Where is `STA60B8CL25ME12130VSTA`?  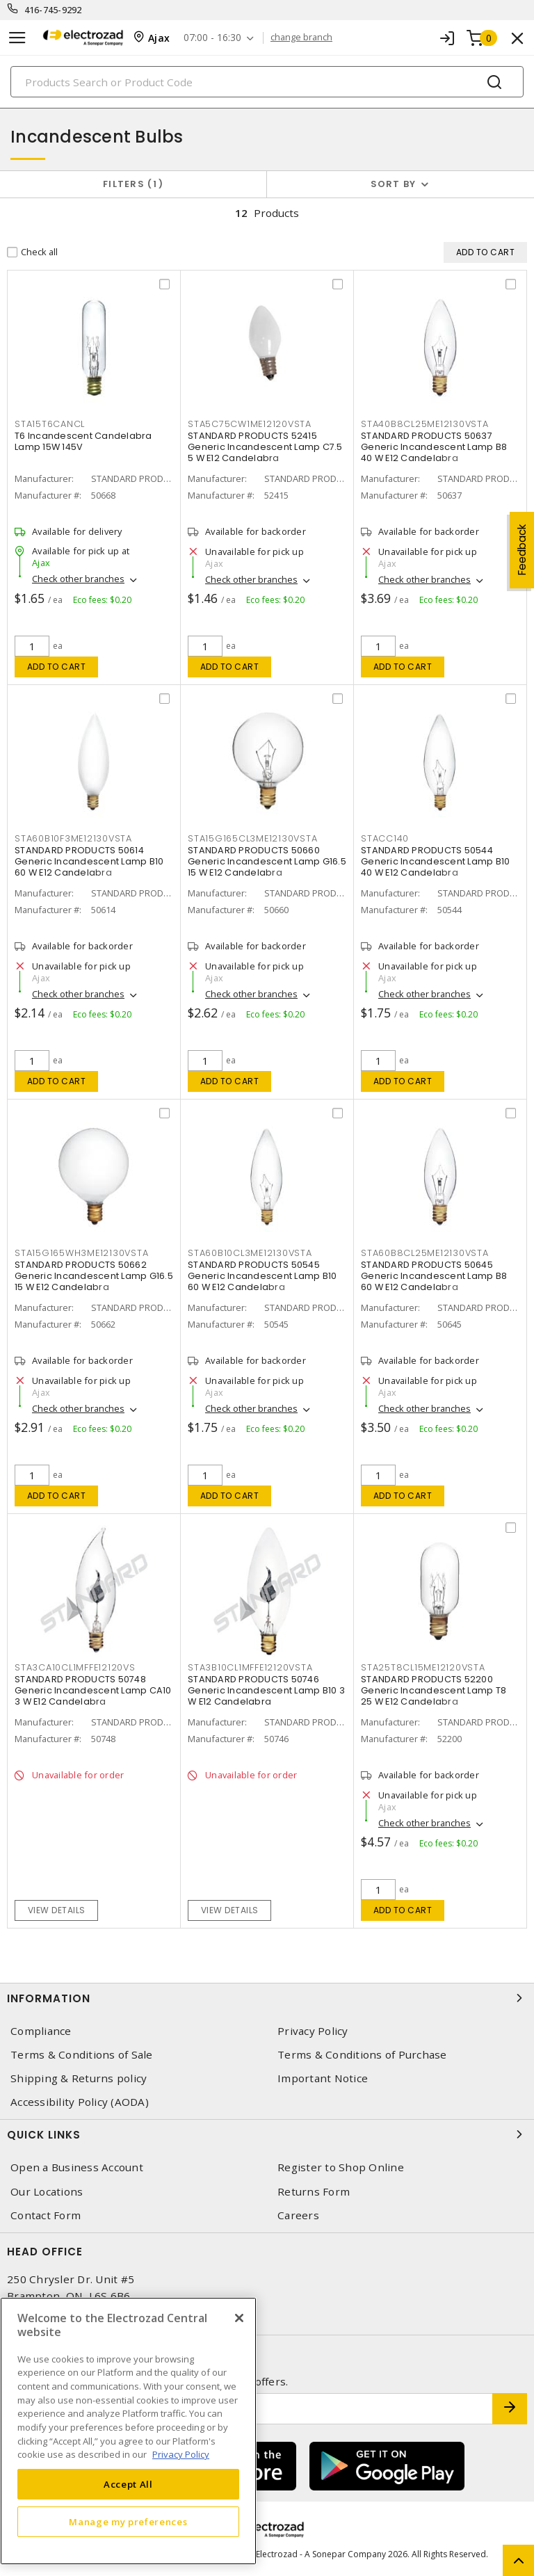 STA60B8CL25ME12130VSTA is located at coordinates (425, 1253).